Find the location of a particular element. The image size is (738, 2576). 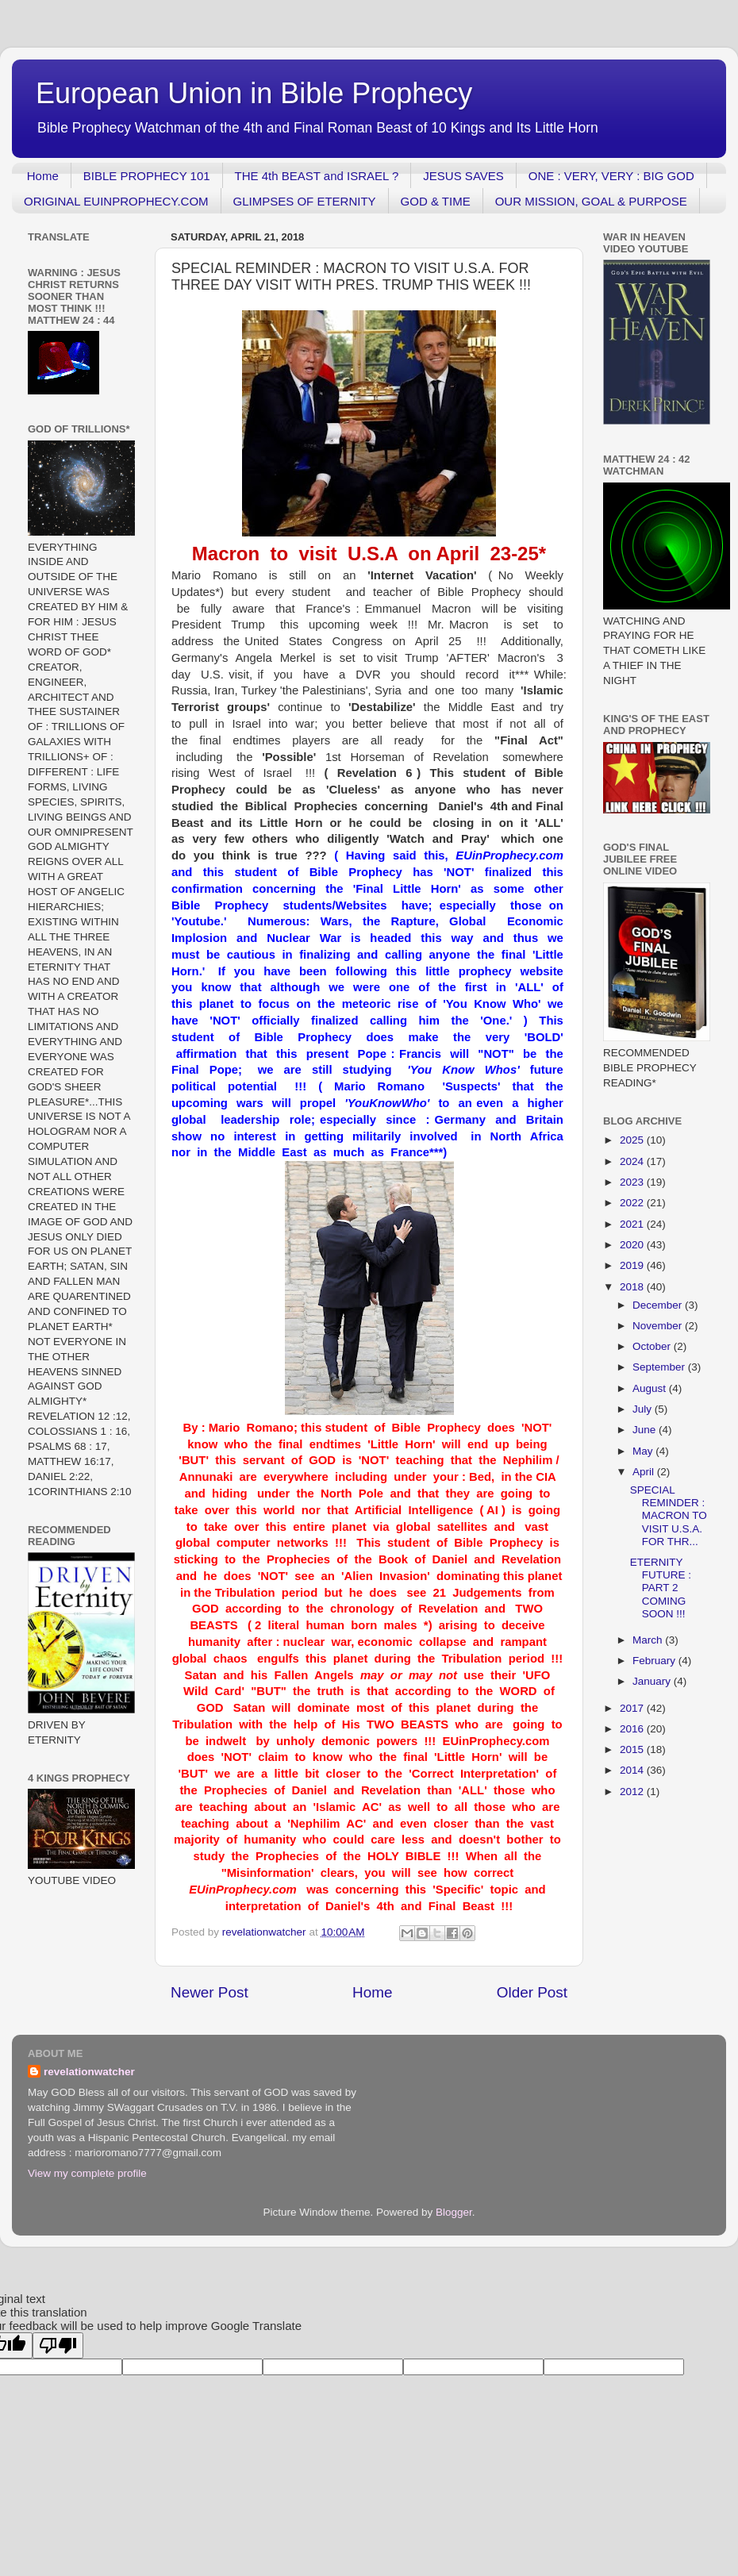

2015 is located at coordinates (633, 1749).